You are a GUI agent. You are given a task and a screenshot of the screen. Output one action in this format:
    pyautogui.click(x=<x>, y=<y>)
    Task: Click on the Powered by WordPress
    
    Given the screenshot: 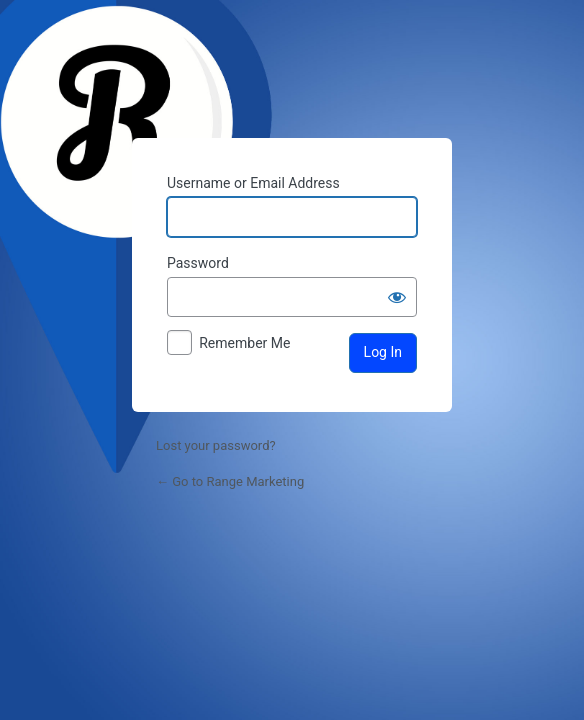 What is the action you would take?
    pyautogui.click(x=292, y=71)
    